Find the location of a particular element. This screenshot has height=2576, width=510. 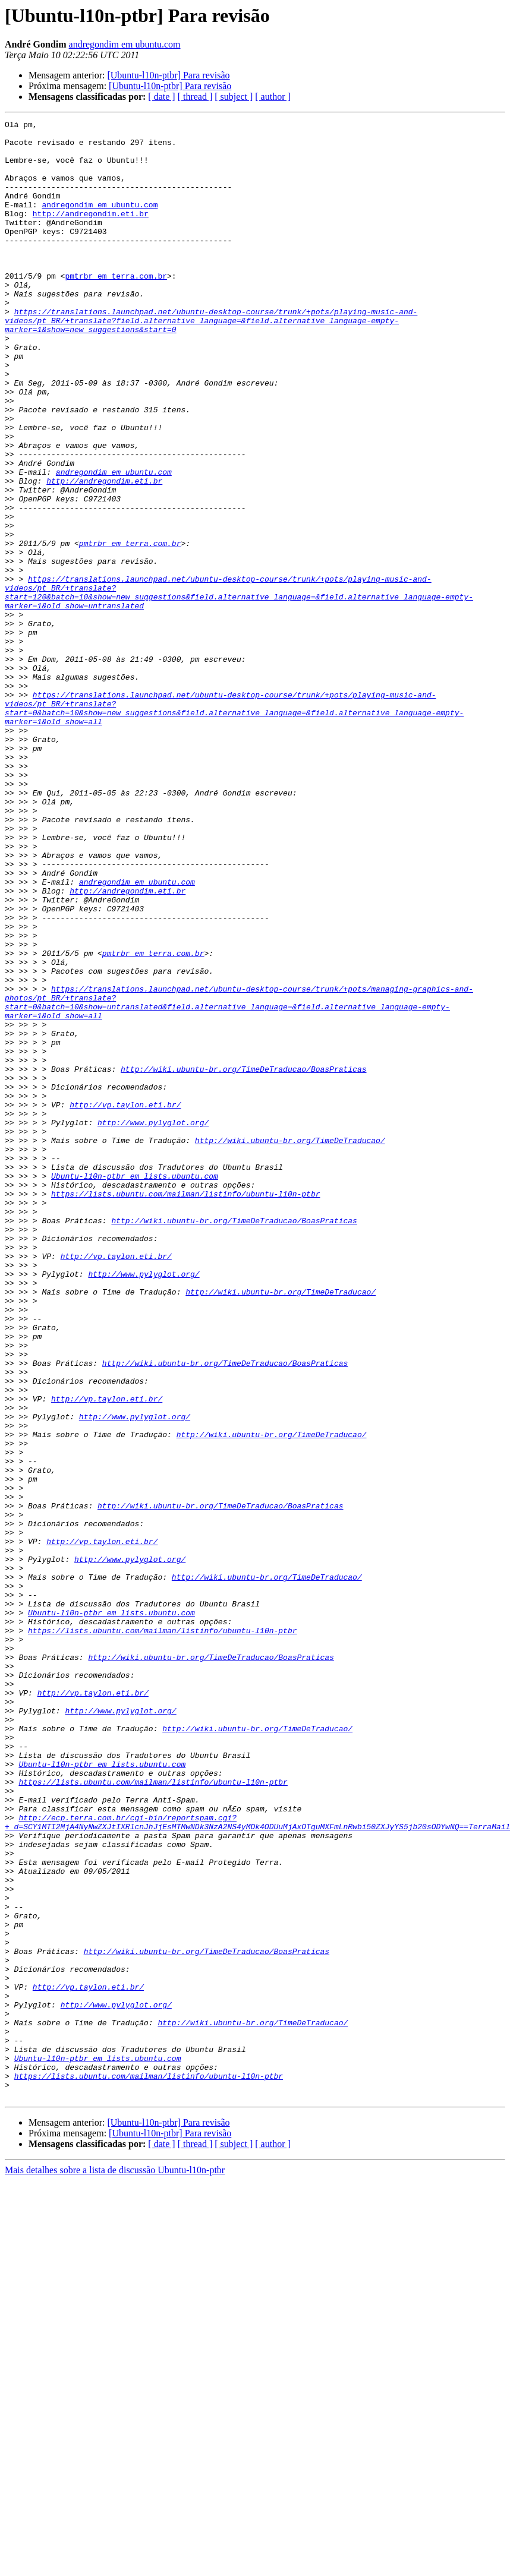

http://vp.taylon.eti.br/ is located at coordinates (125, 1302).